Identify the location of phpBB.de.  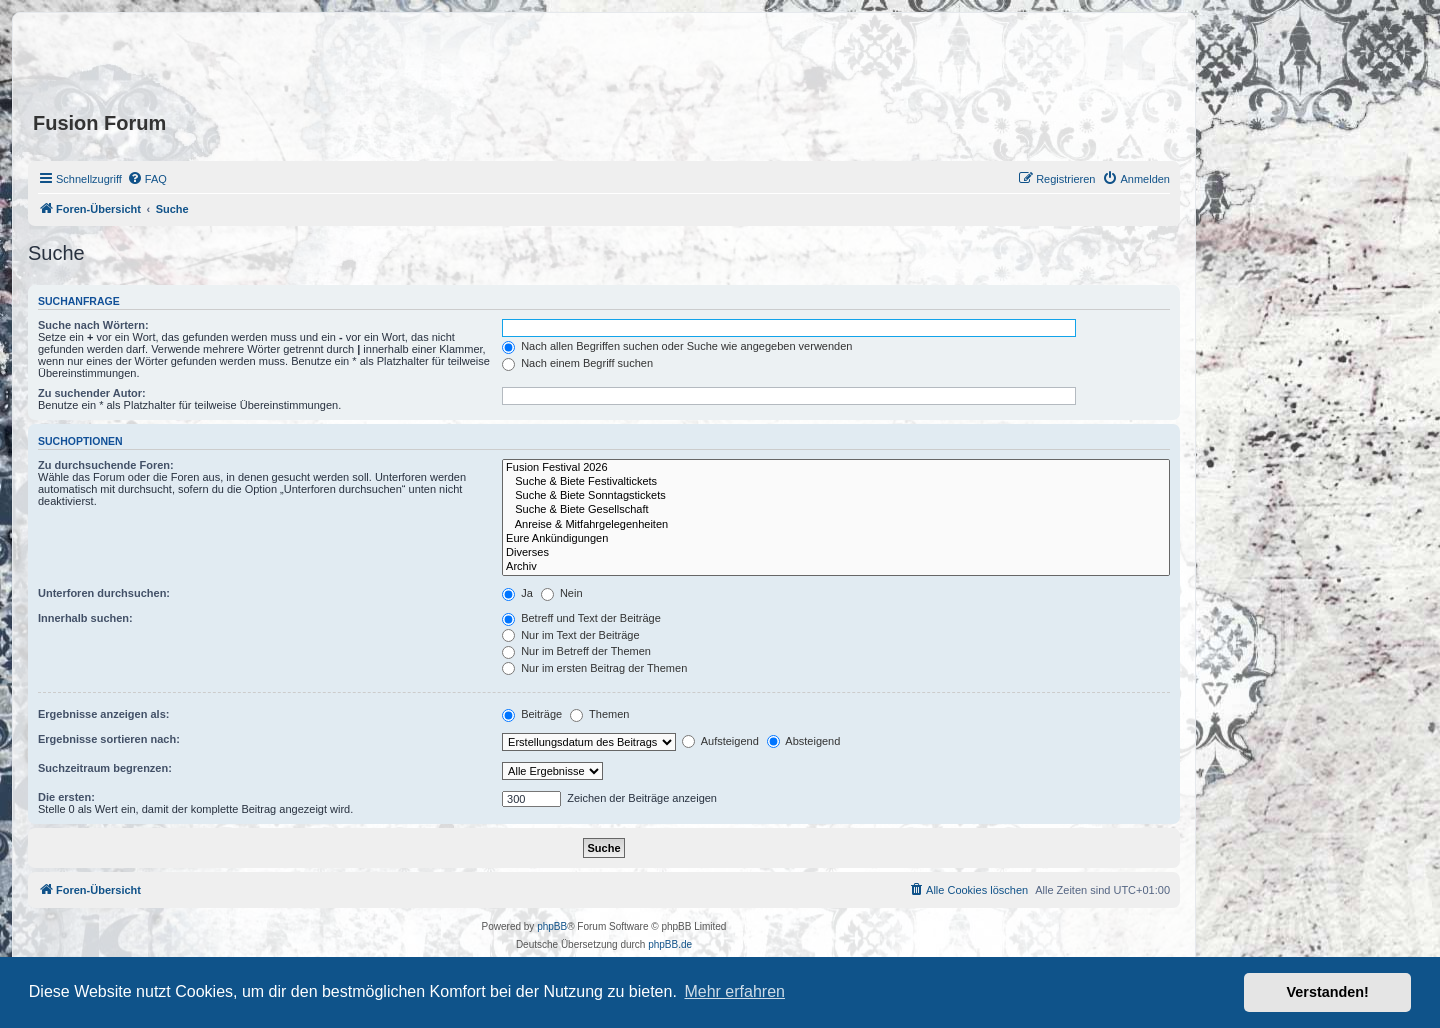
(670, 944).